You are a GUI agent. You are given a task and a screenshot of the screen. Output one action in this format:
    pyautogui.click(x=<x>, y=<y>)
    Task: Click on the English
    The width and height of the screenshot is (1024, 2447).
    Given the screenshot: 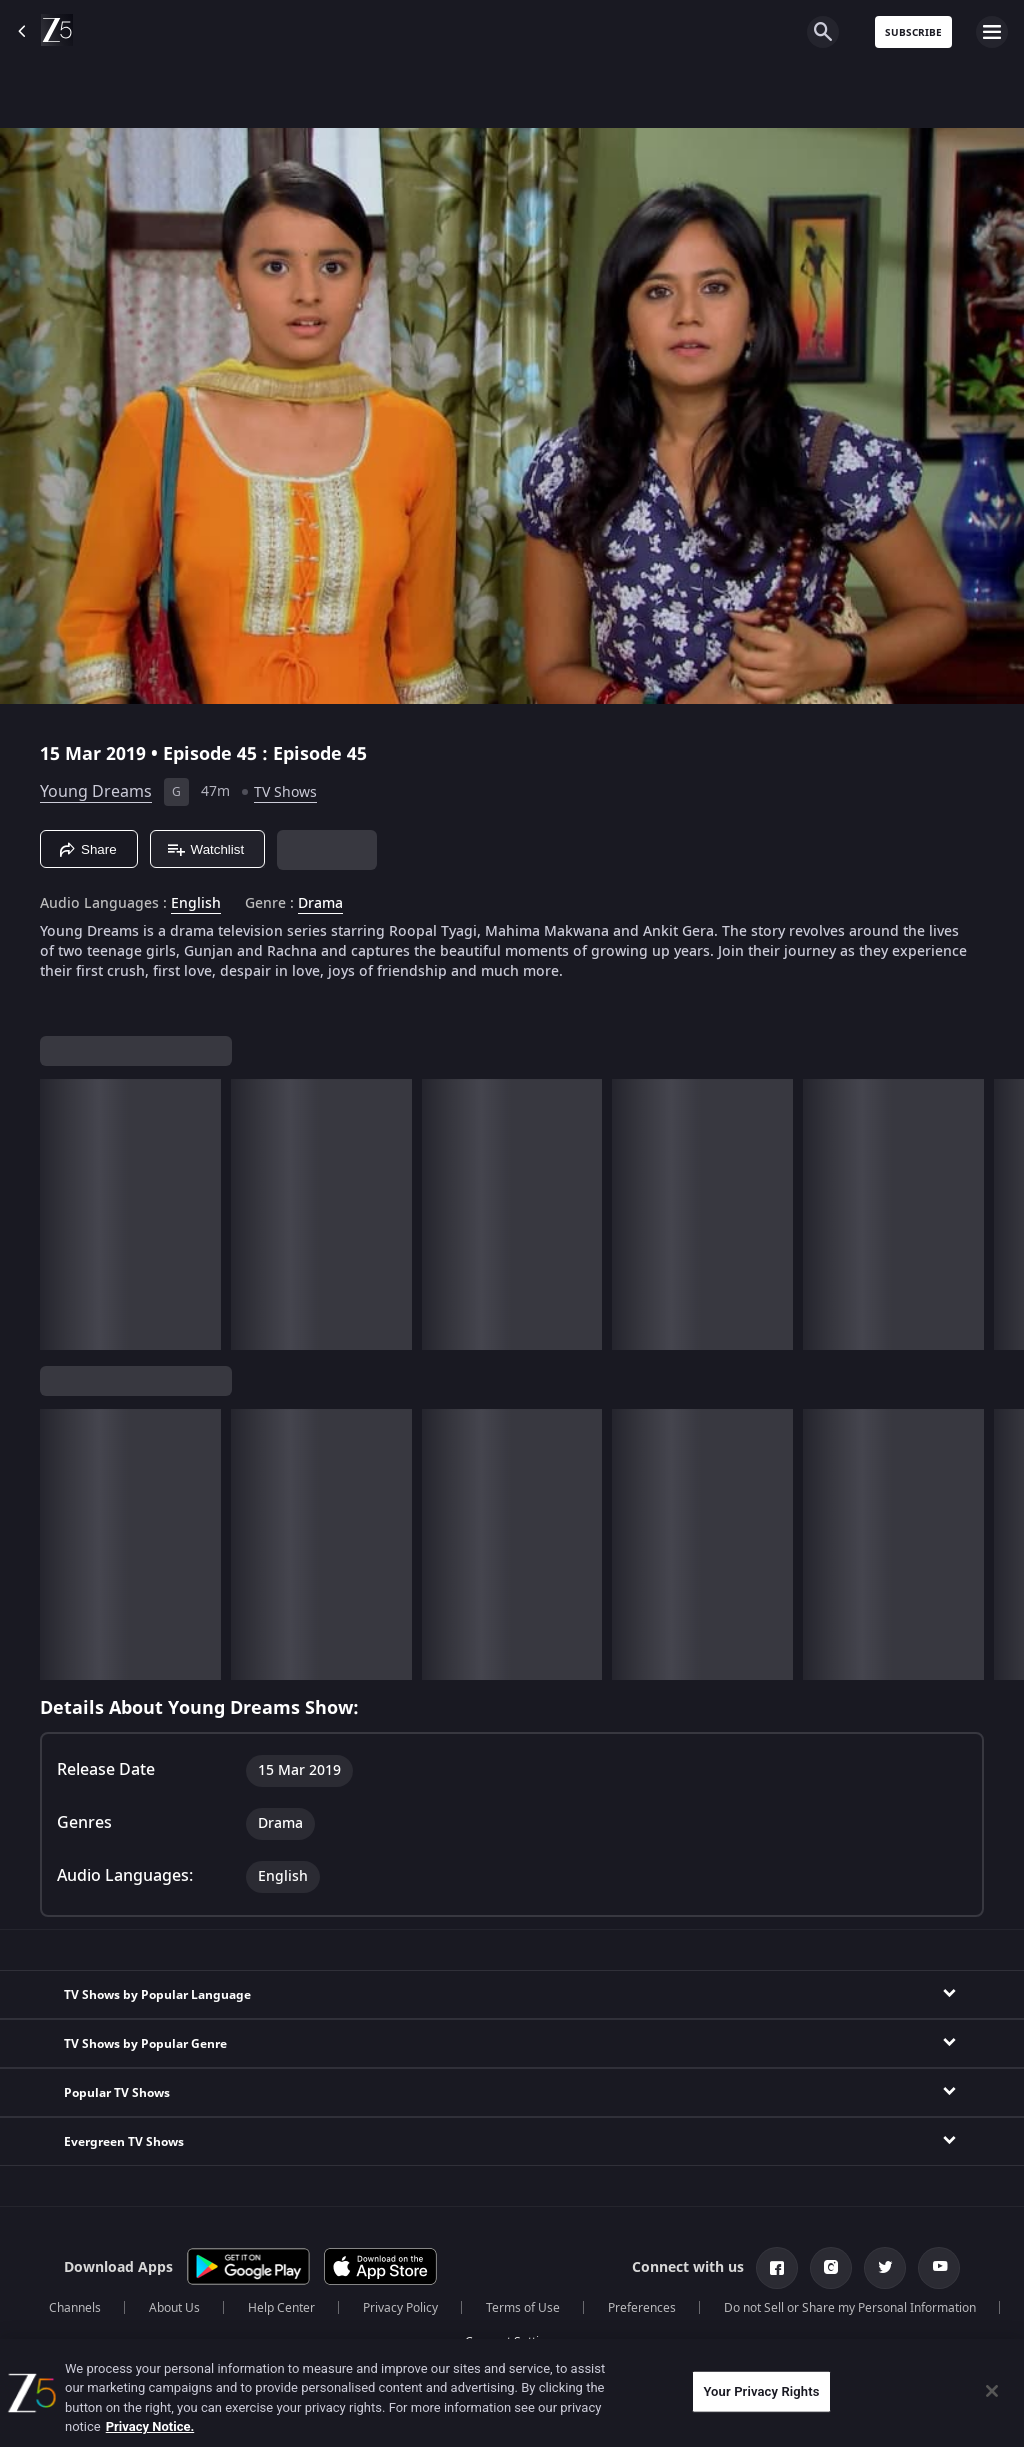 What is the action you would take?
    pyautogui.click(x=196, y=904)
    